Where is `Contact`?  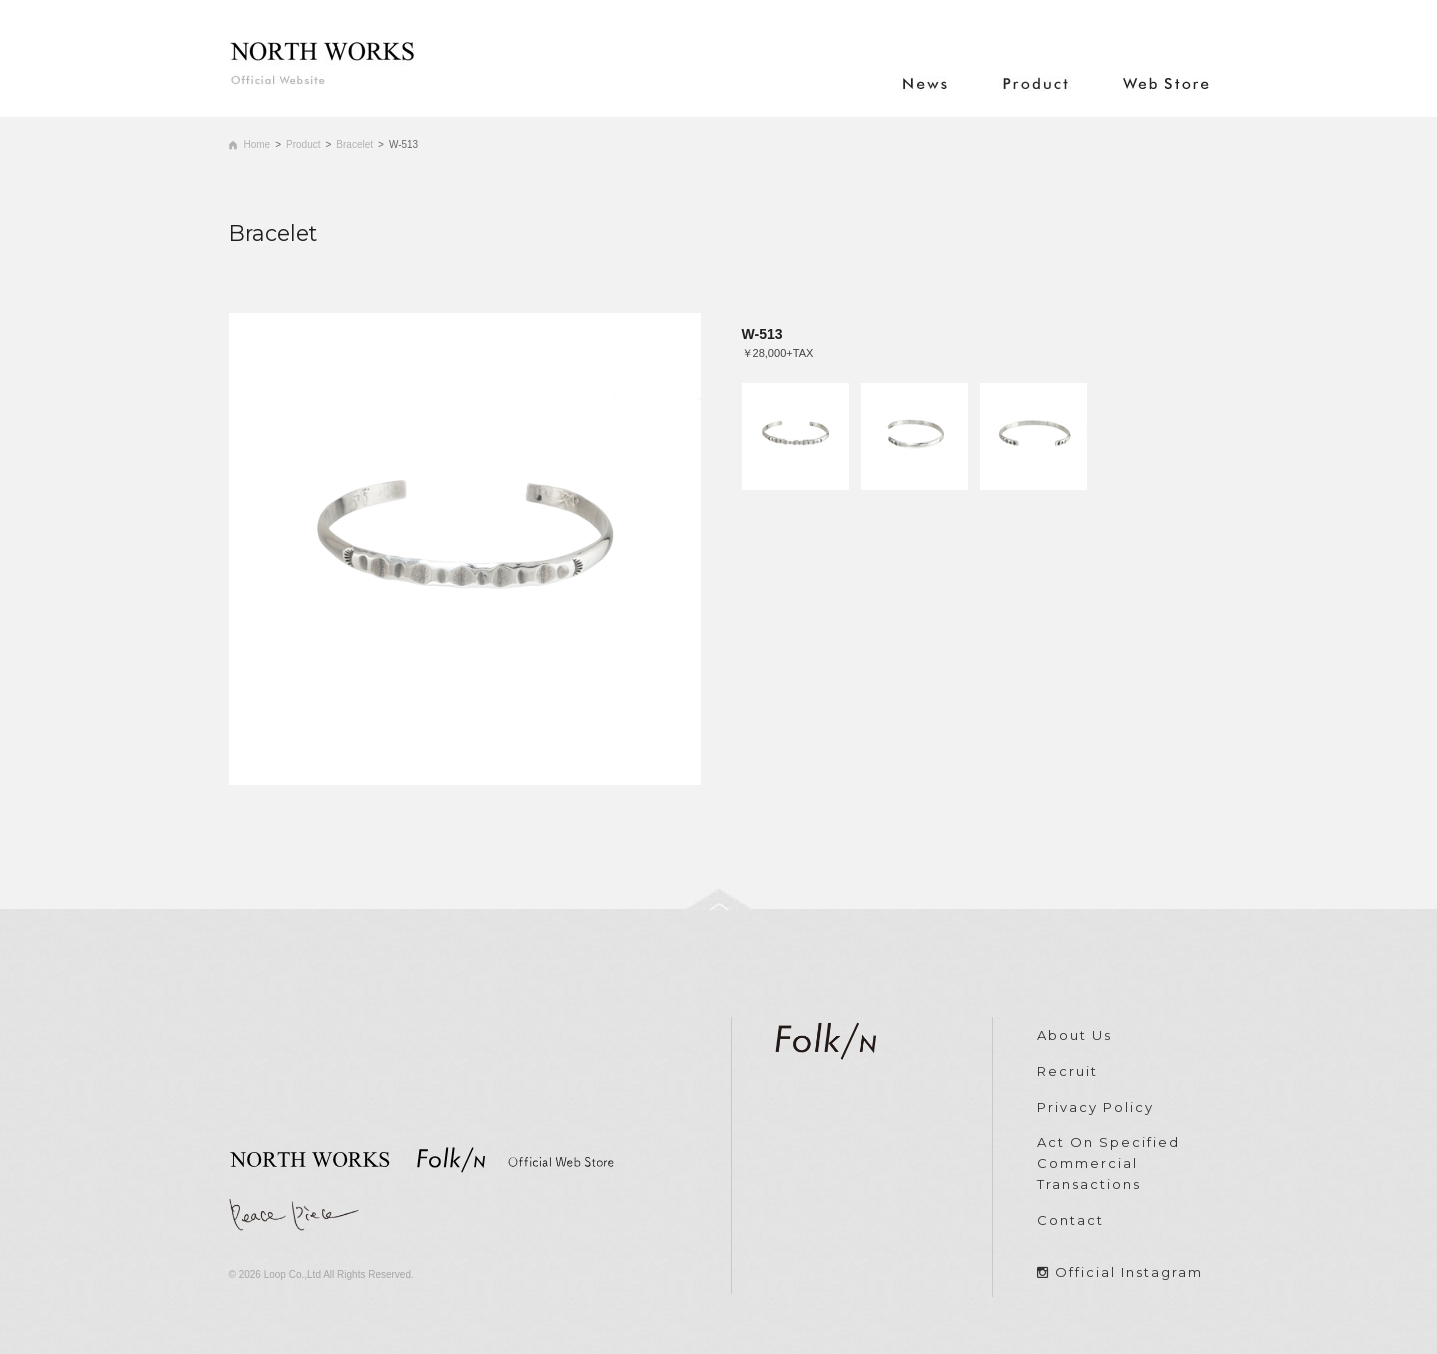 Contact is located at coordinates (1070, 1220).